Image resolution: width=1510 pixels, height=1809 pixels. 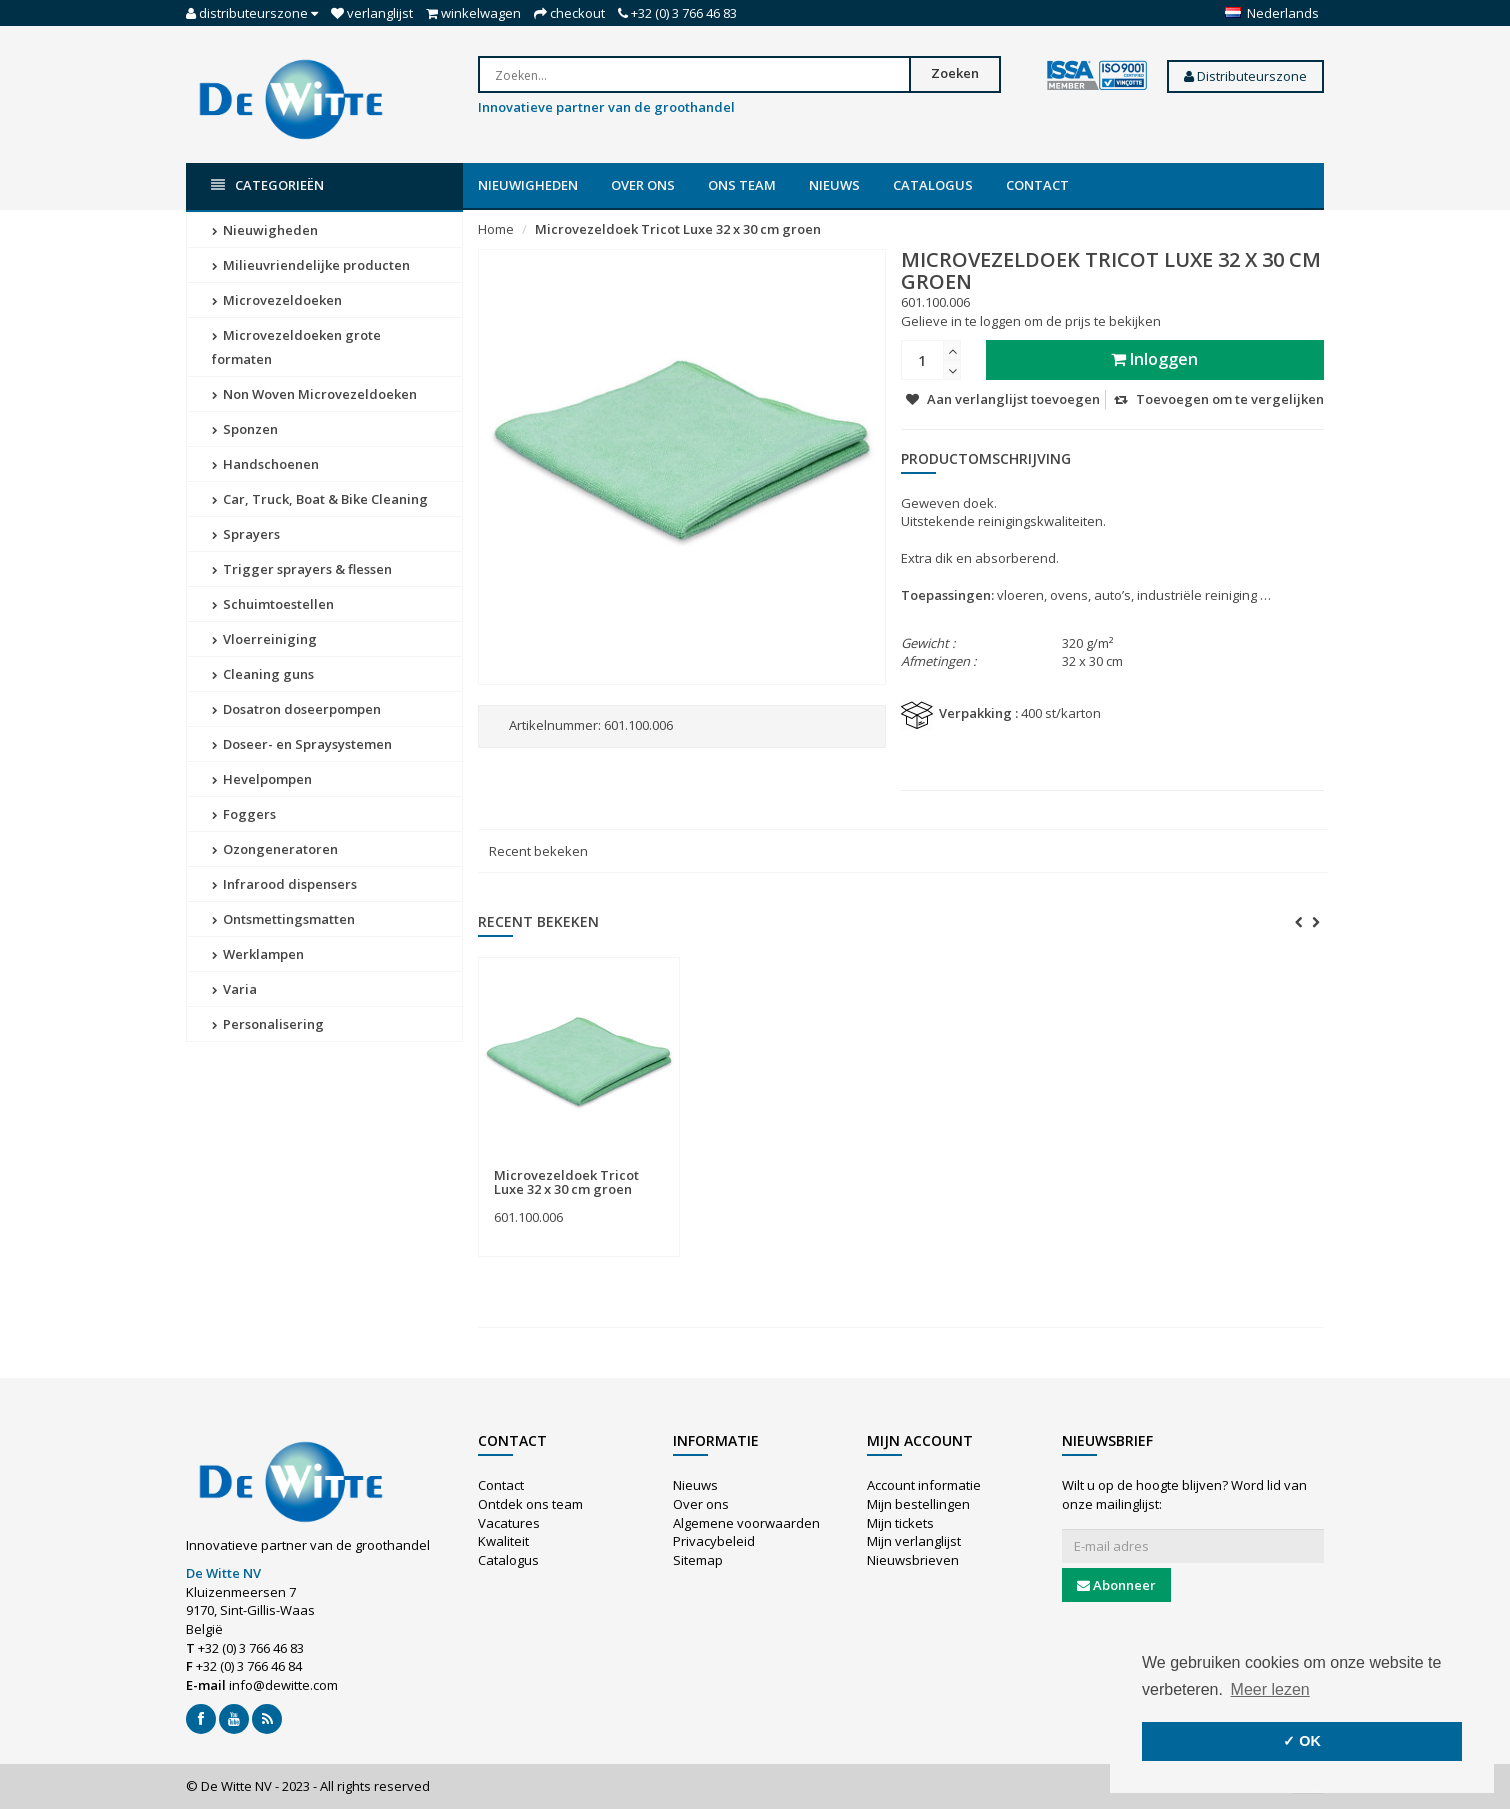 What do you see at coordinates (933, 185) in the screenshot?
I see `Catalogus` at bounding box center [933, 185].